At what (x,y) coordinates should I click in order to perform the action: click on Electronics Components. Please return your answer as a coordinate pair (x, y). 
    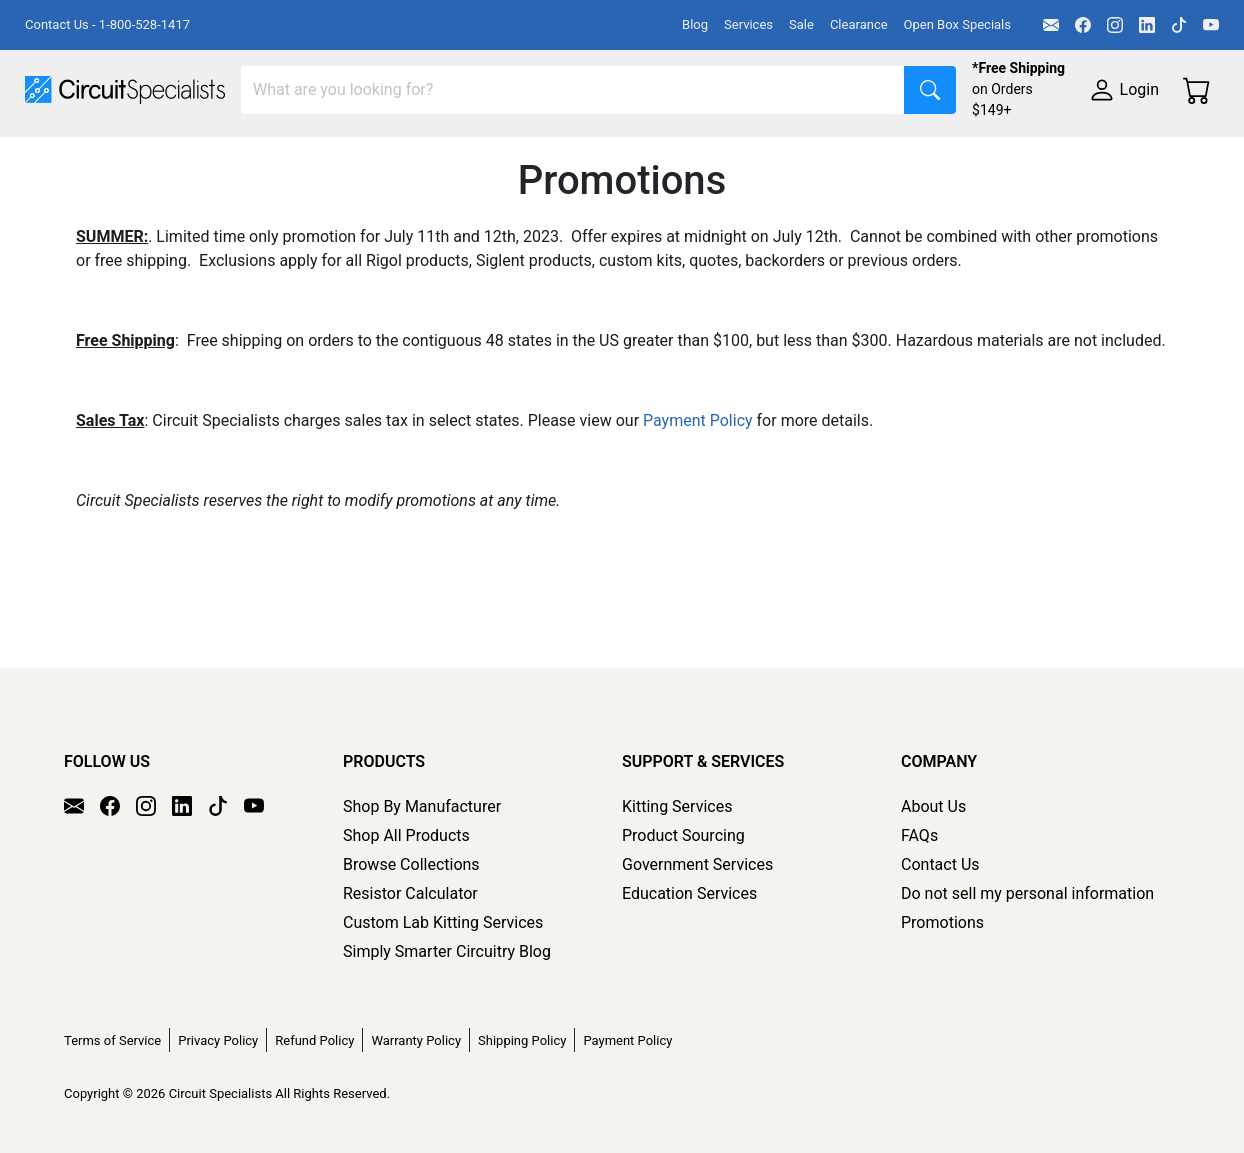
    Looking at the image, I should click on (1078, 156).